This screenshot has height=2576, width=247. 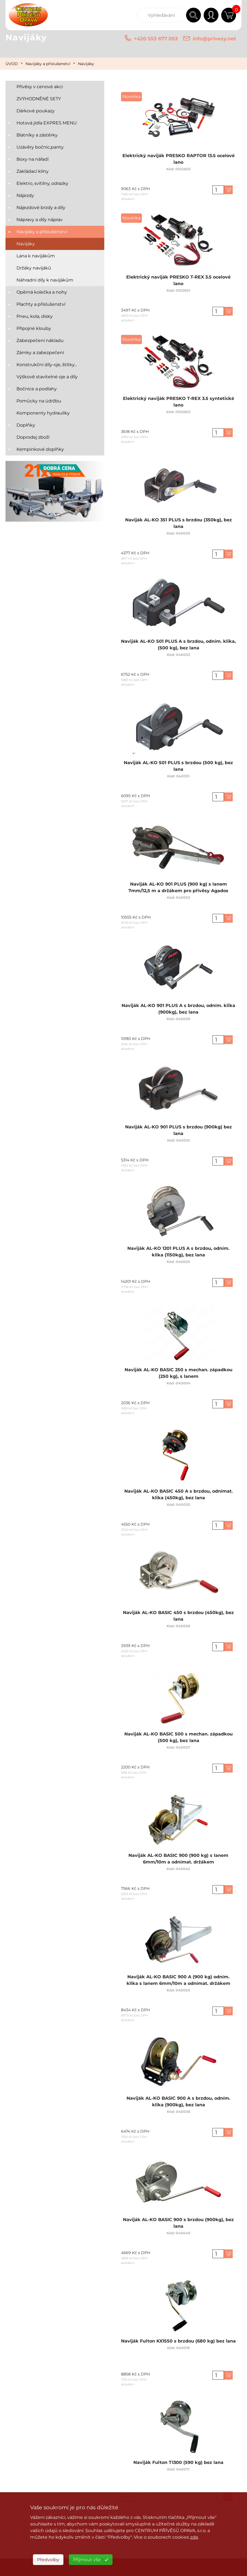 I want to click on Naviják AL-KO 901 PLUS s brzdou (900kg) bez lana, so click(x=178, y=1133).